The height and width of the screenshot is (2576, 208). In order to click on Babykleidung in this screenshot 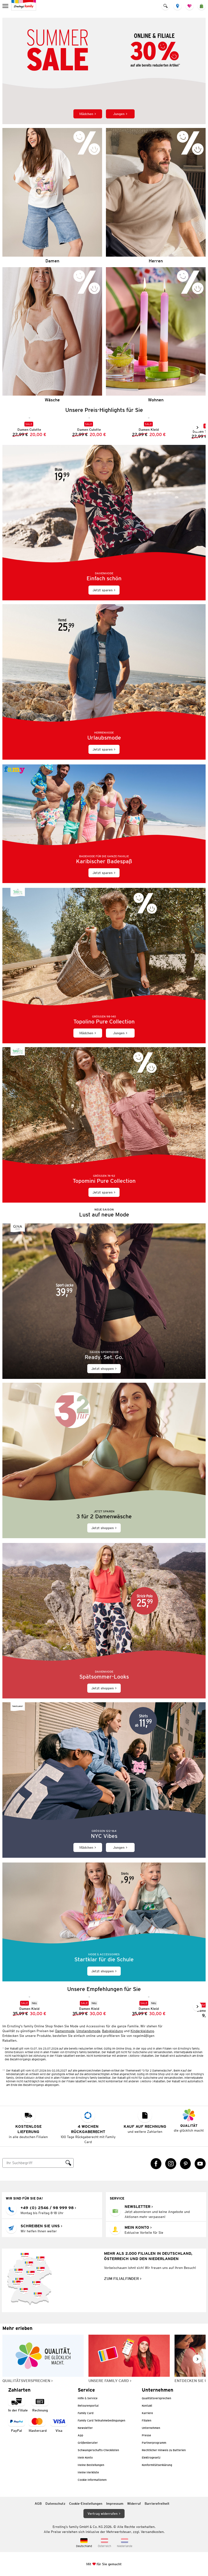, I will do `click(112, 2031)`.